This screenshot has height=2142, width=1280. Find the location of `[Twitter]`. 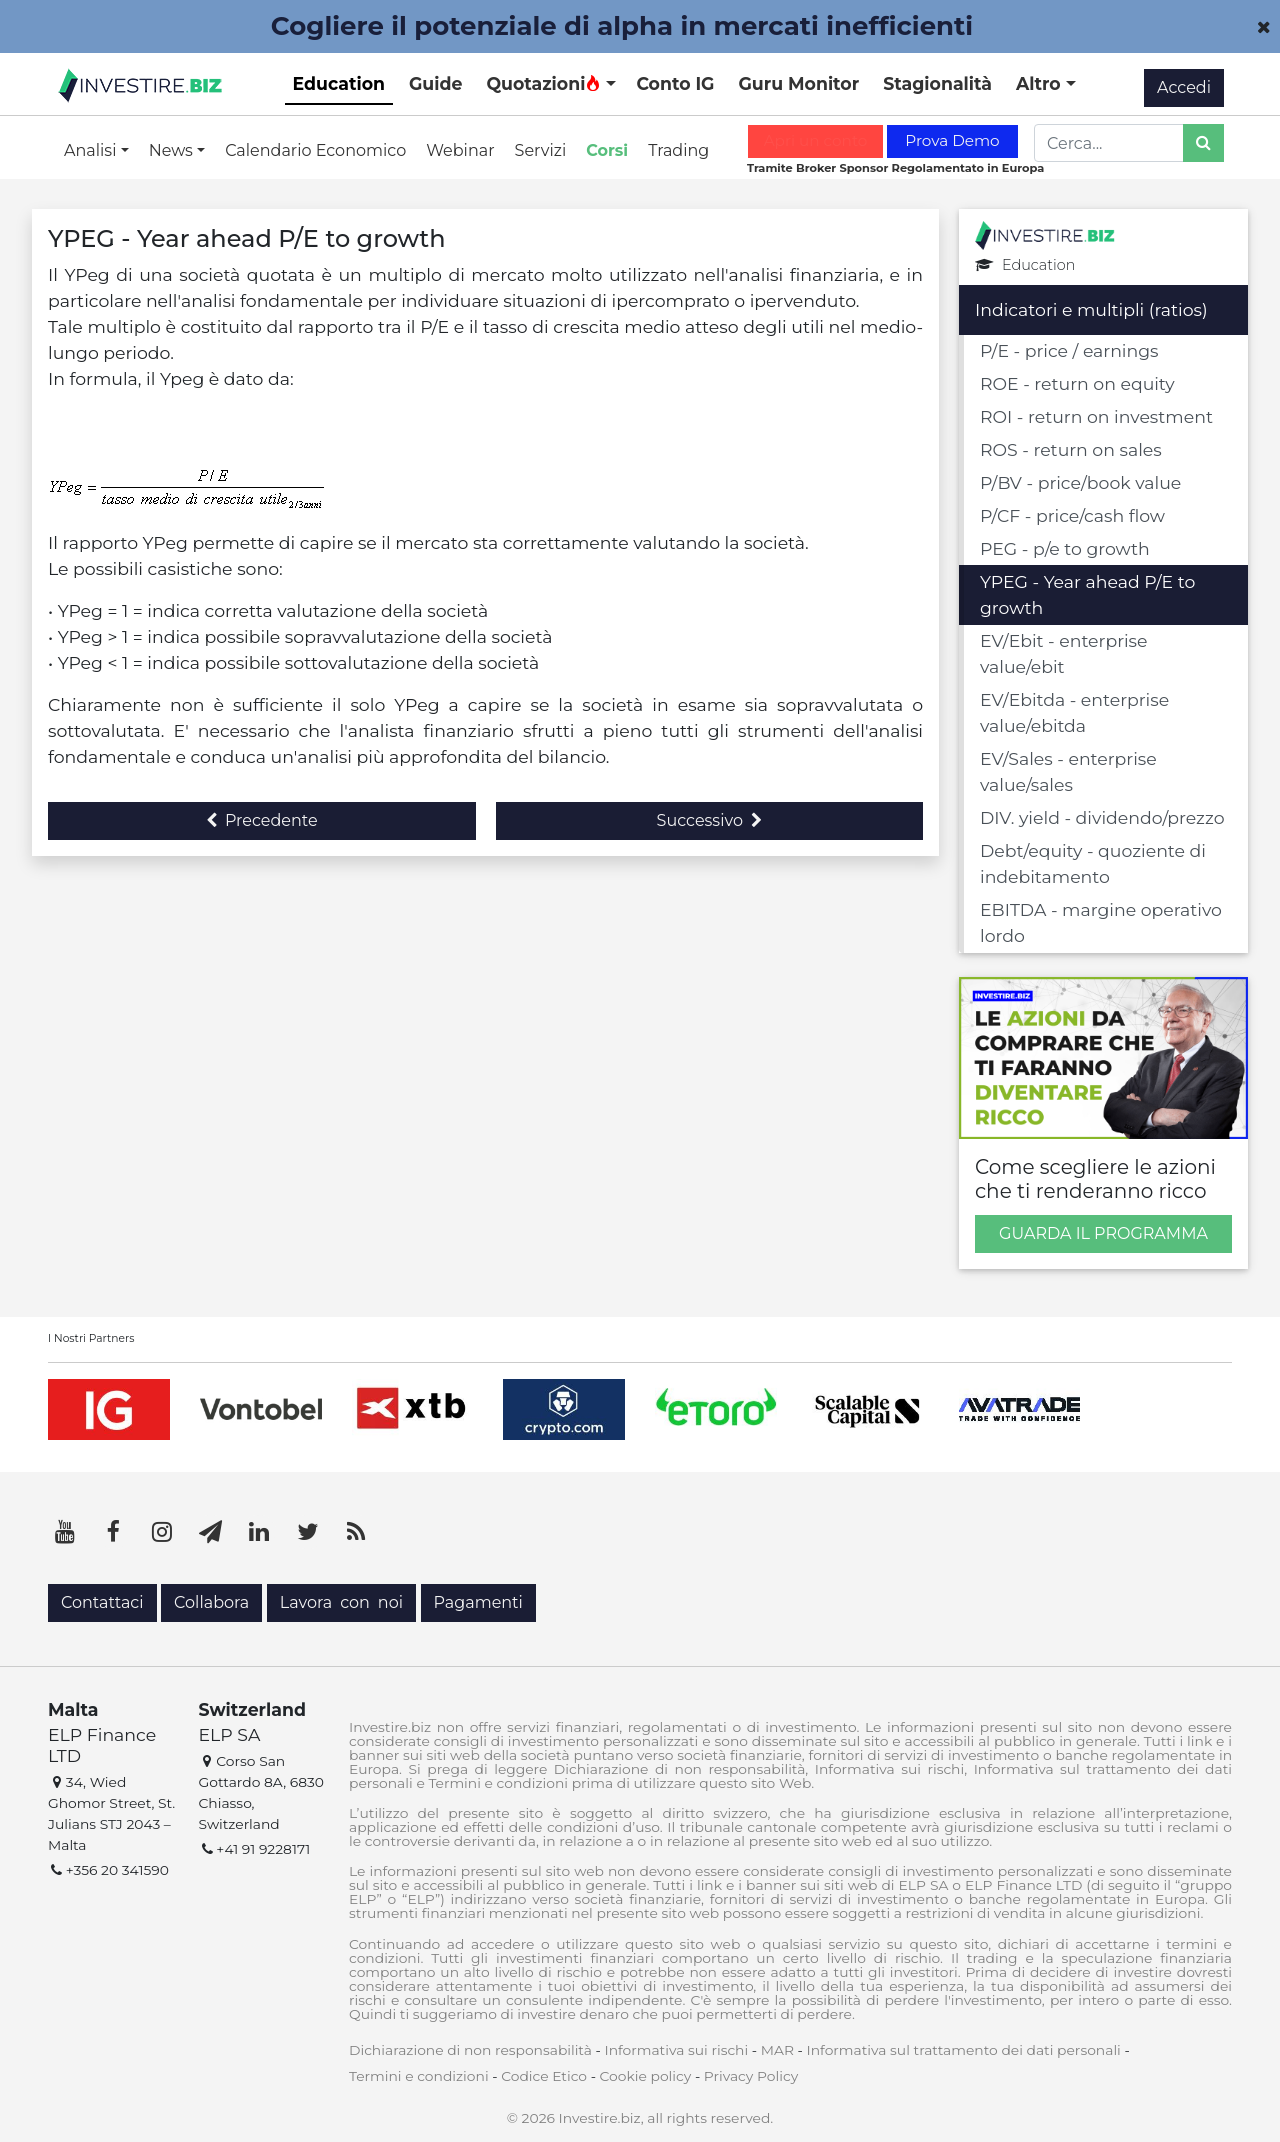

[Twitter] is located at coordinates (308, 1532).